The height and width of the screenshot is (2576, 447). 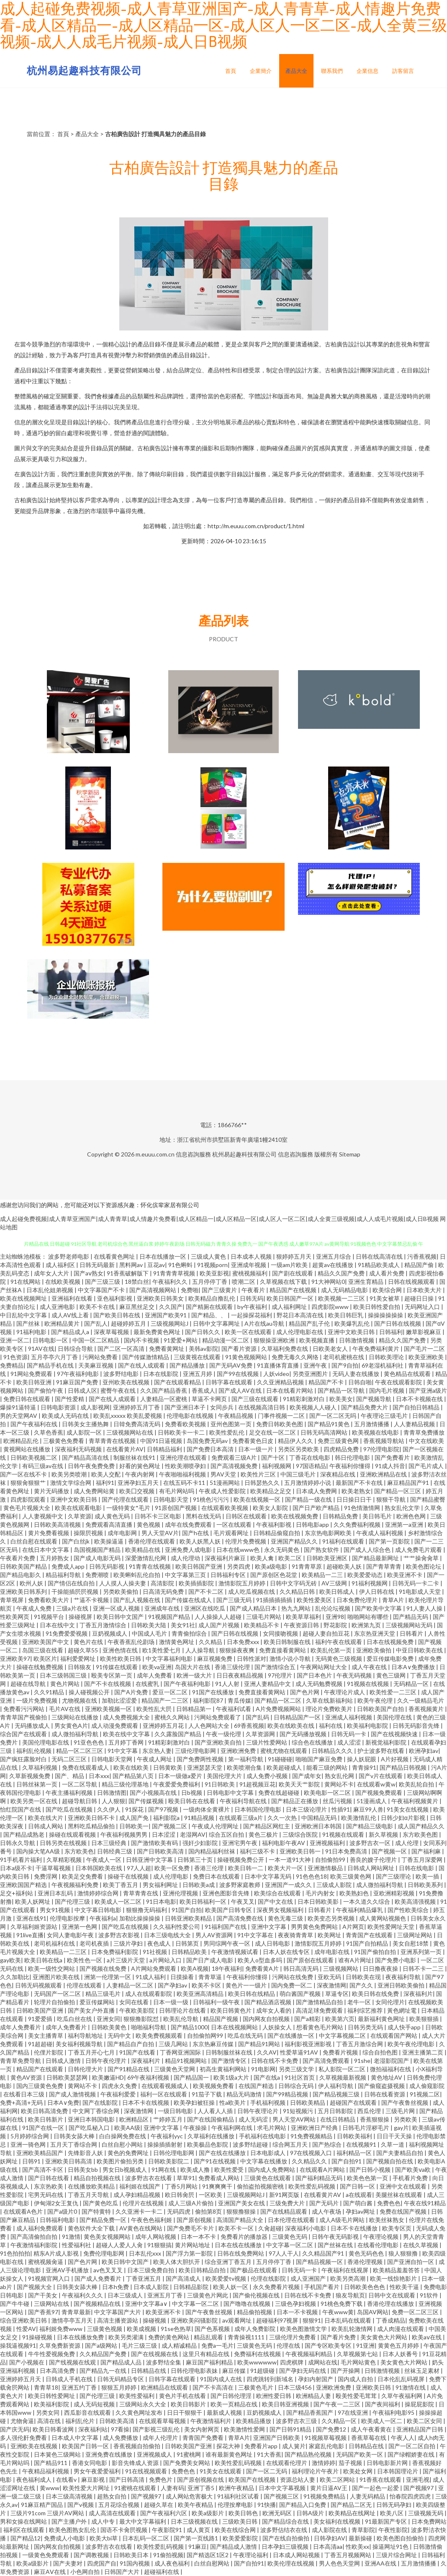 I want to click on 性爱福利社, so click(x=77, y=2244).